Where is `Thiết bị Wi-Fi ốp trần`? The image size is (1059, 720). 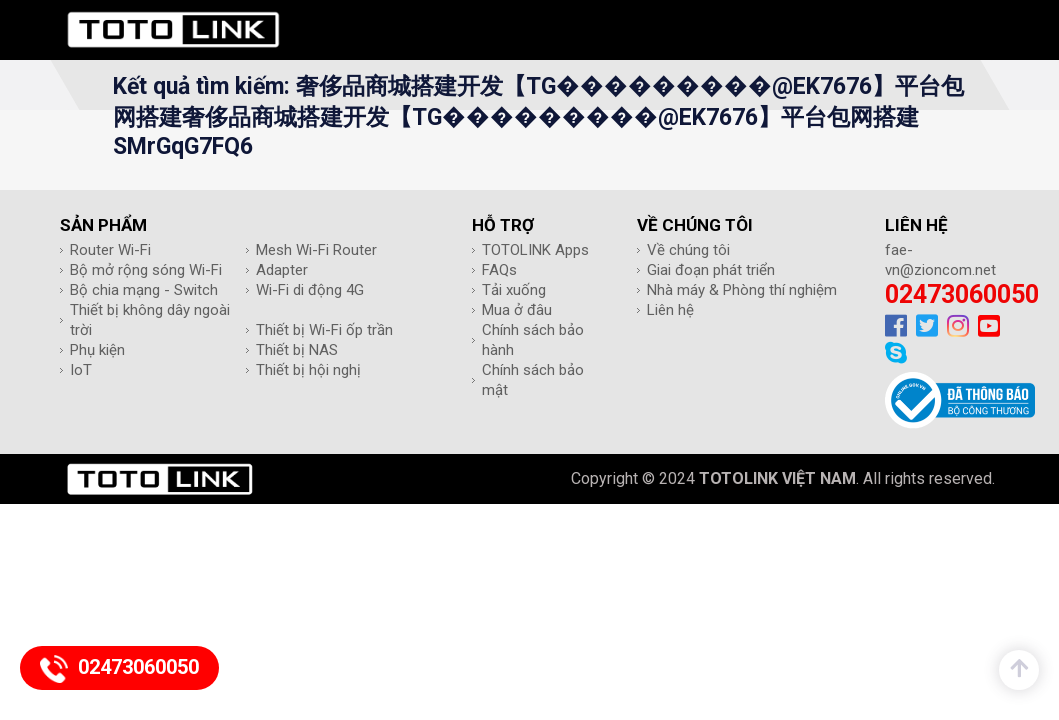 Thiết bị Wi-Fi ốp trần is located at coordinates (324, 330).